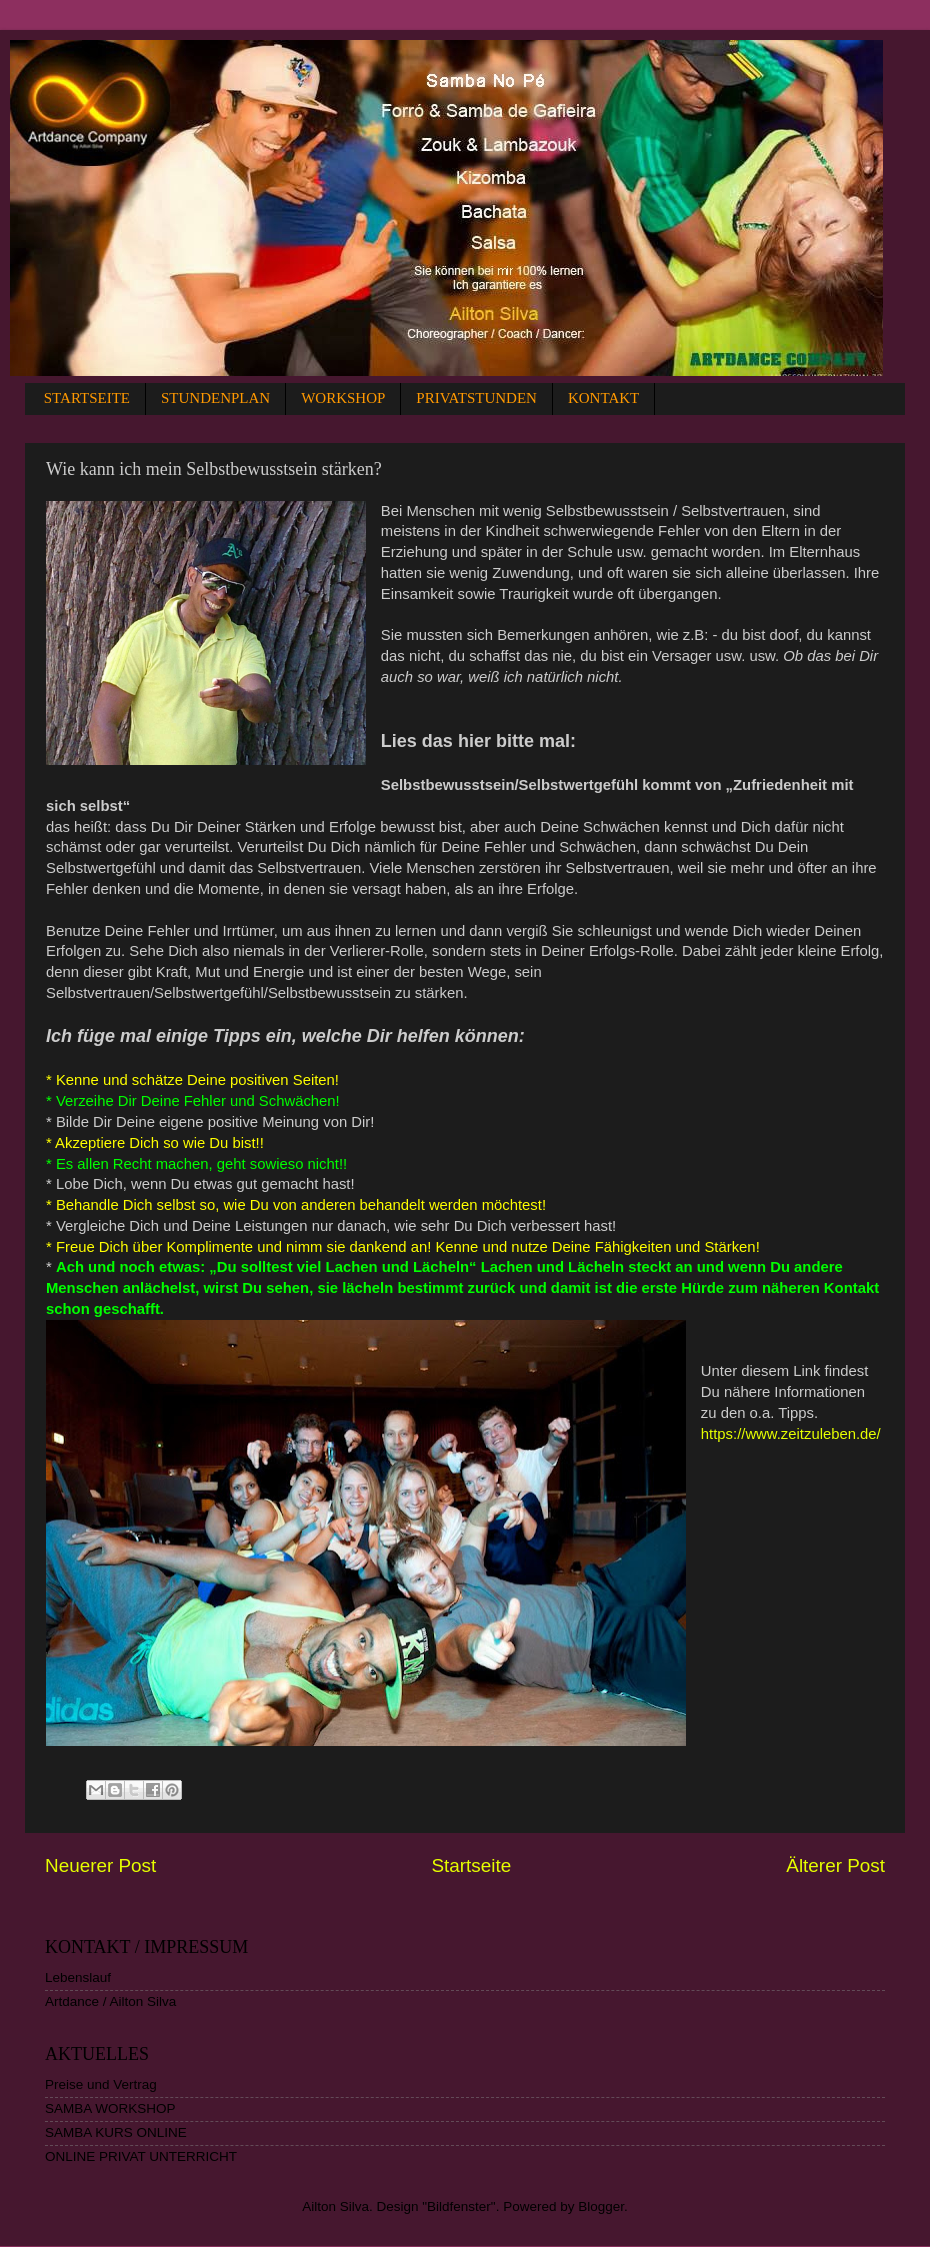 Image resolution: width=930 pixels, height=2247 pixels. What do you see at coordinates (603, 398) in the screenshot?
I see `KONTAKT` at bounding box center [603, 398].